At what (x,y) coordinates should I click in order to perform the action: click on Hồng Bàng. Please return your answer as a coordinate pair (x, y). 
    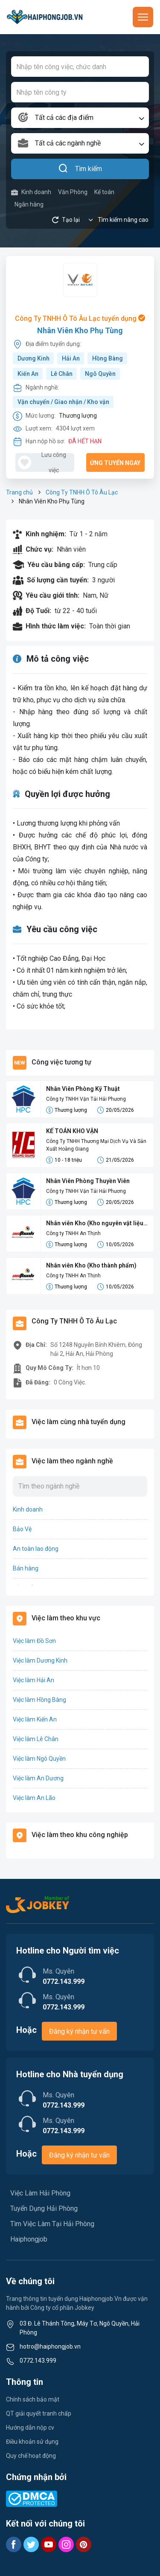
    Looking at the image, I should click on (107, 358).